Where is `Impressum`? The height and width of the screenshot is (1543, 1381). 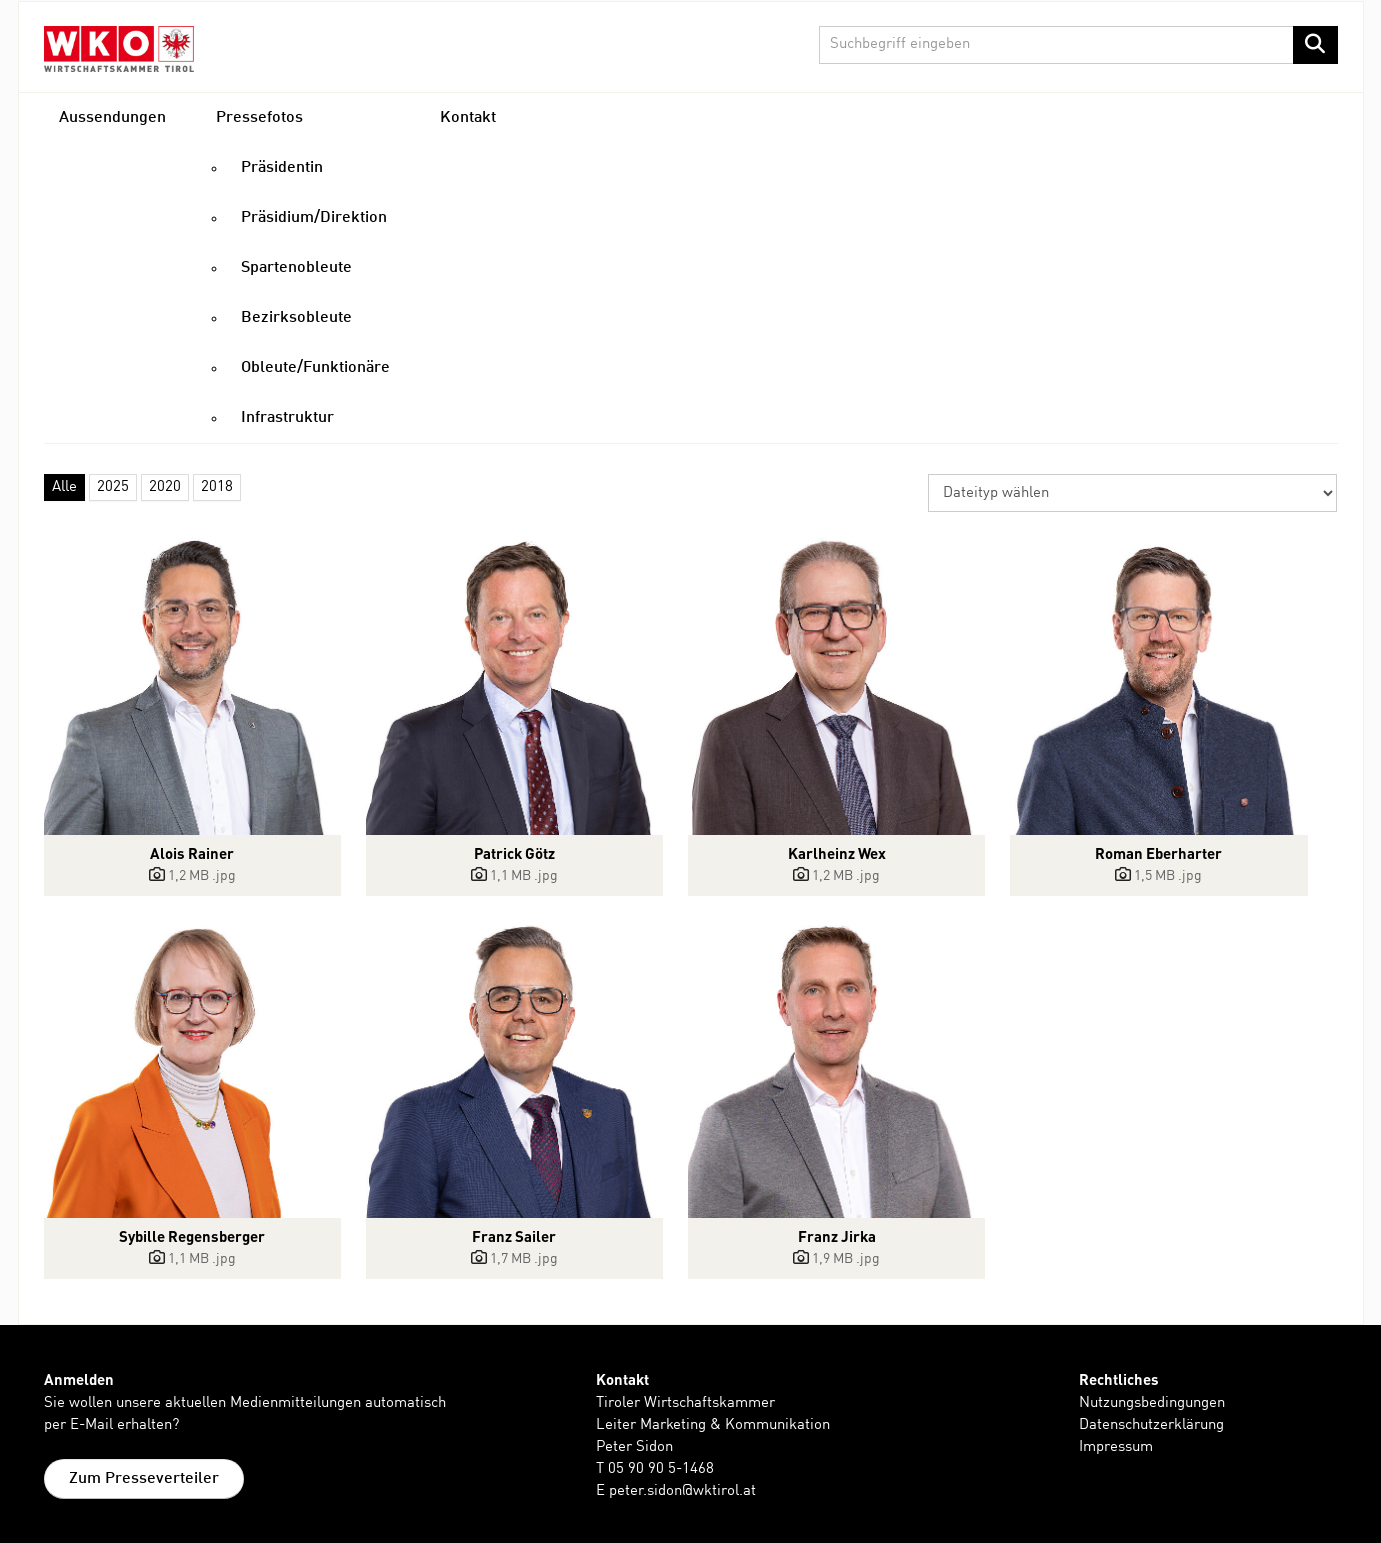 Impressum is located at coordinates (1116, 1447).